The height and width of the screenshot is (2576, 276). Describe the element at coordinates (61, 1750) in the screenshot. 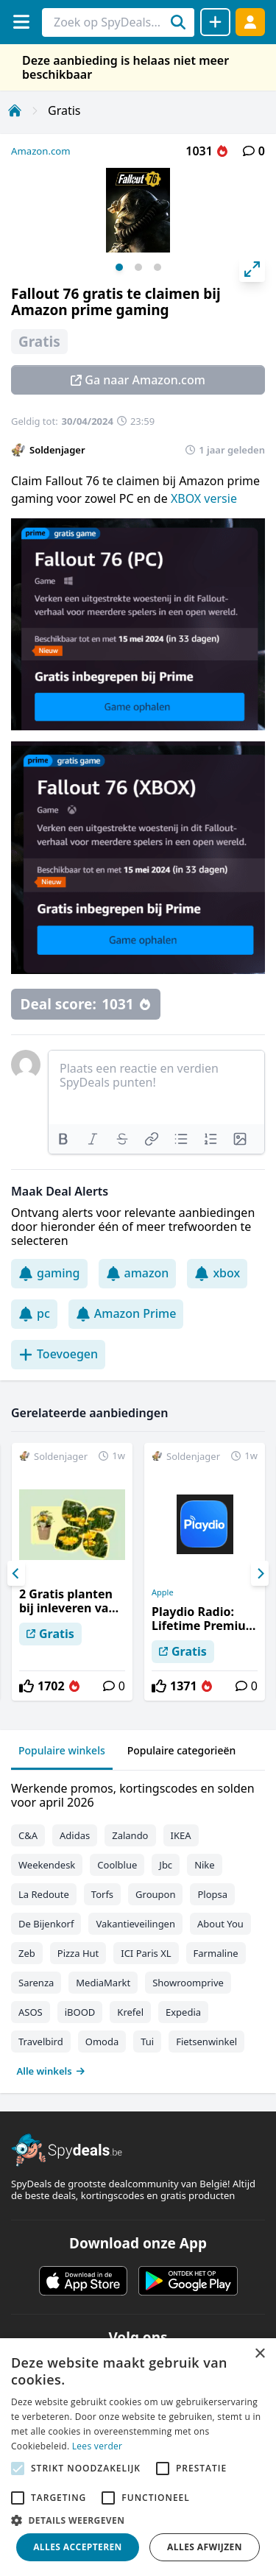

I see `Populaire winkels [tab]` at that location.